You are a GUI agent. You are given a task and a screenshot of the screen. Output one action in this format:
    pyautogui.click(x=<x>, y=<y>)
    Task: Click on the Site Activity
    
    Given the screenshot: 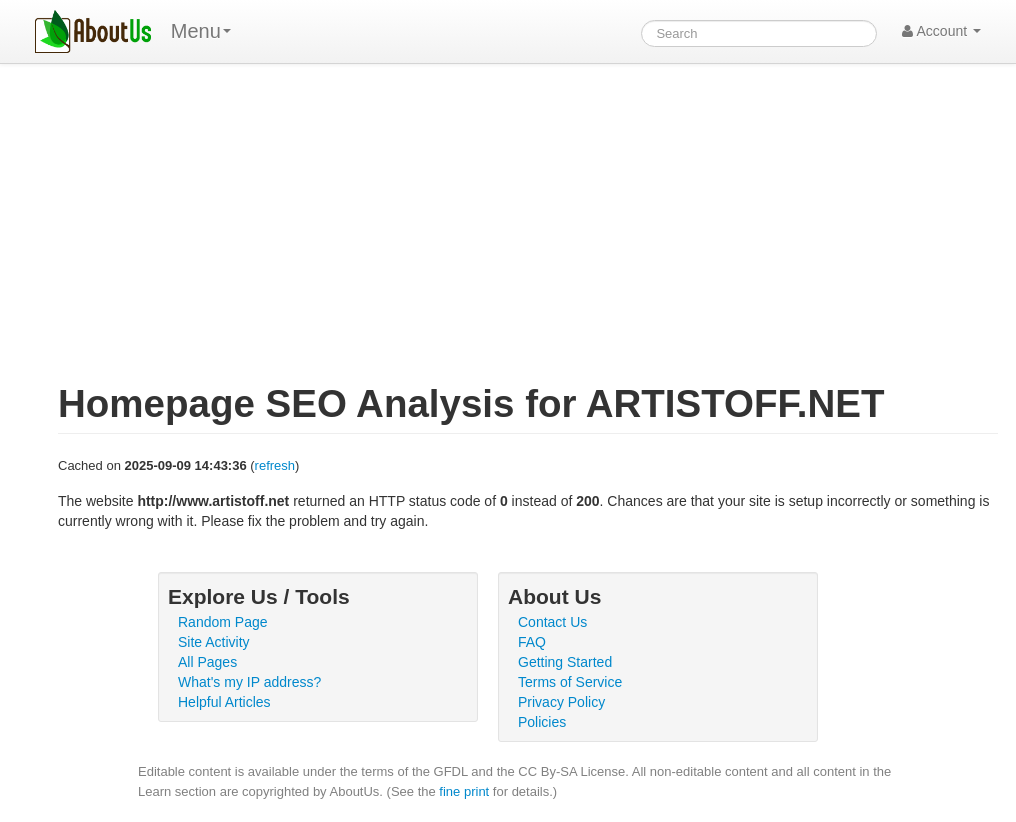 What is the action you would take?
    pyautogui.click(x=214, y=642)
    